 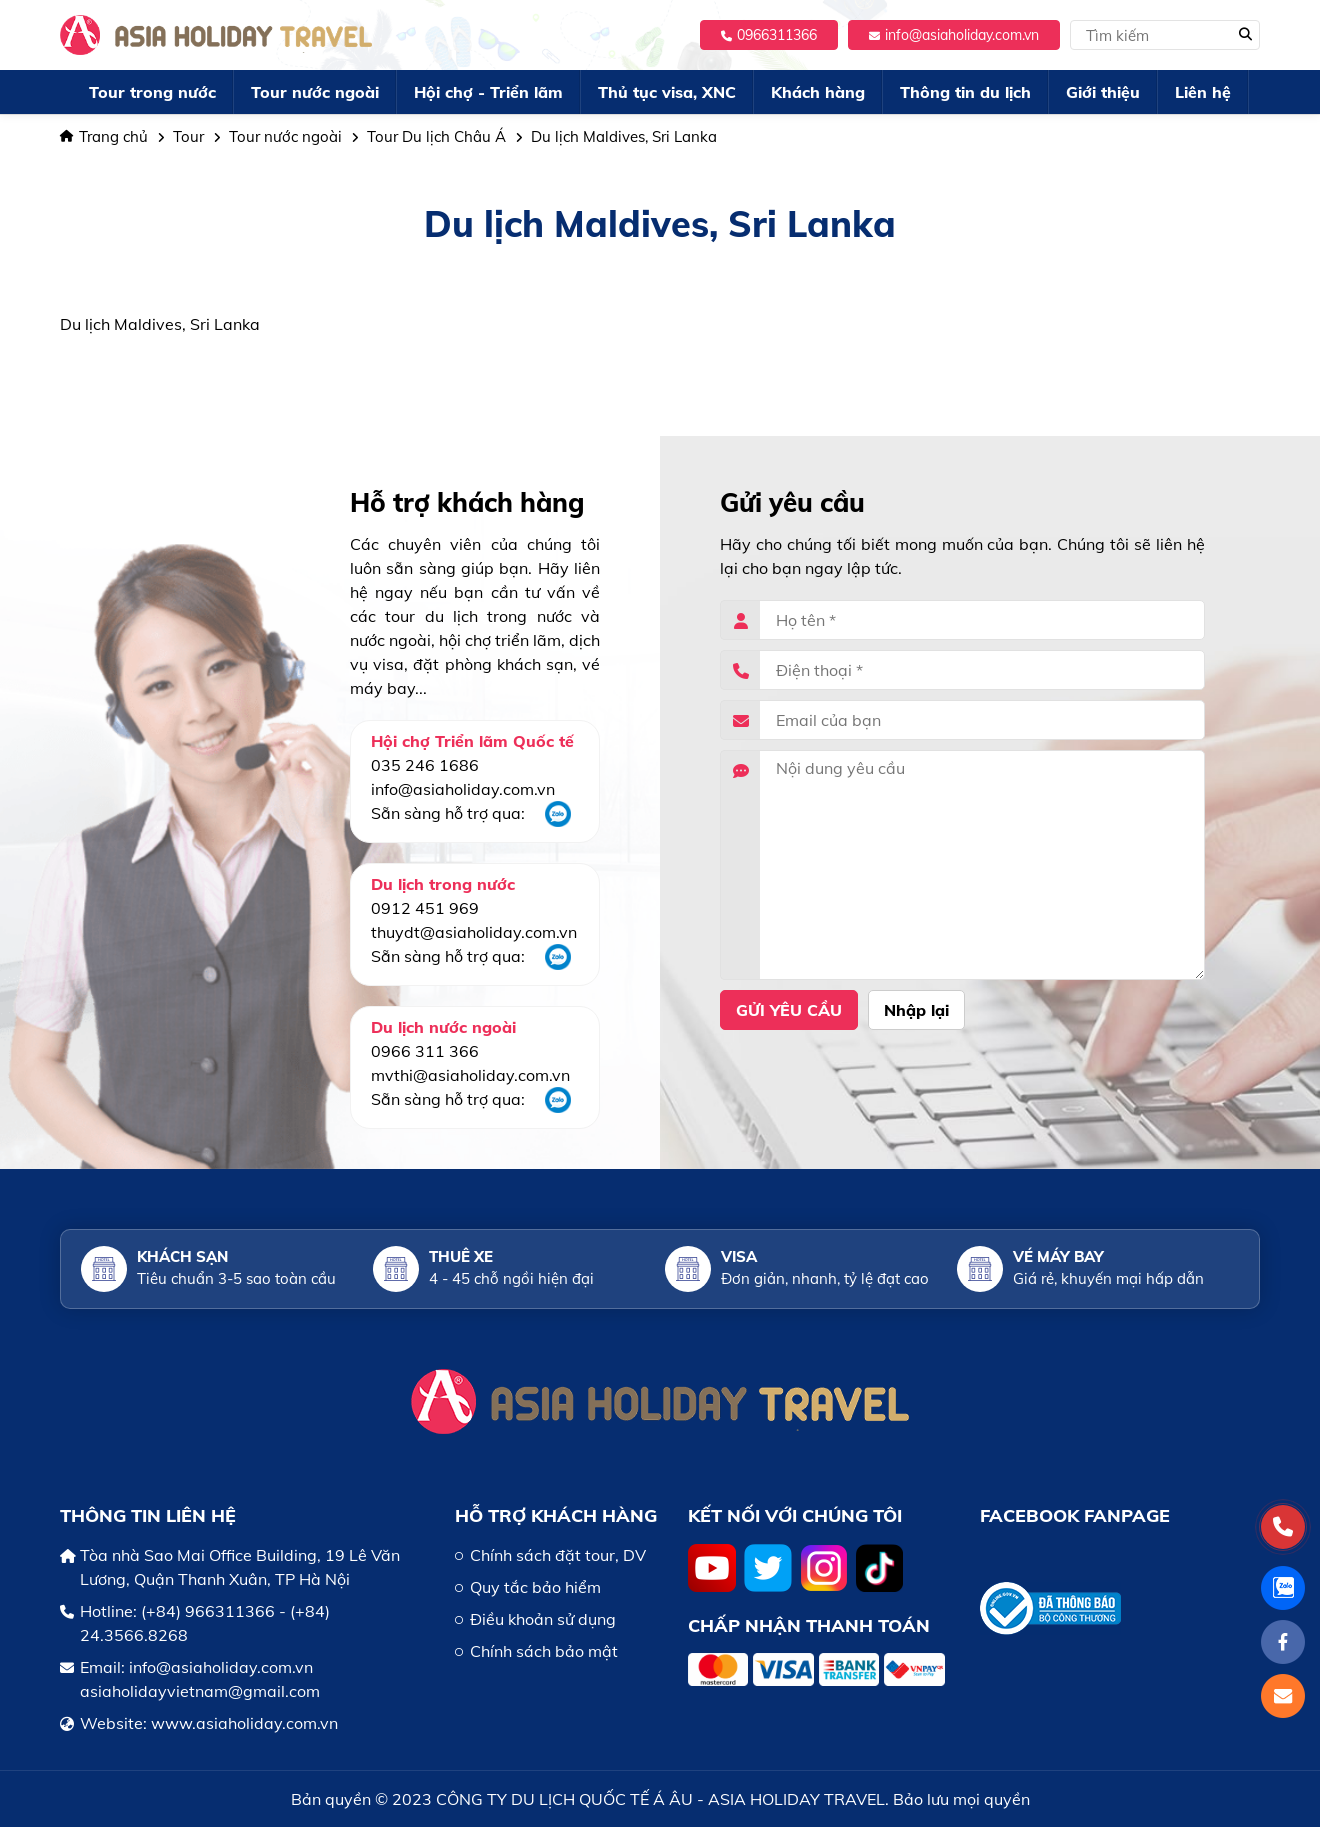 What do you see at coordinates (1103, 92) in the screenshot?
I see `Giới thiệu` at bounding box center [1103, 92].